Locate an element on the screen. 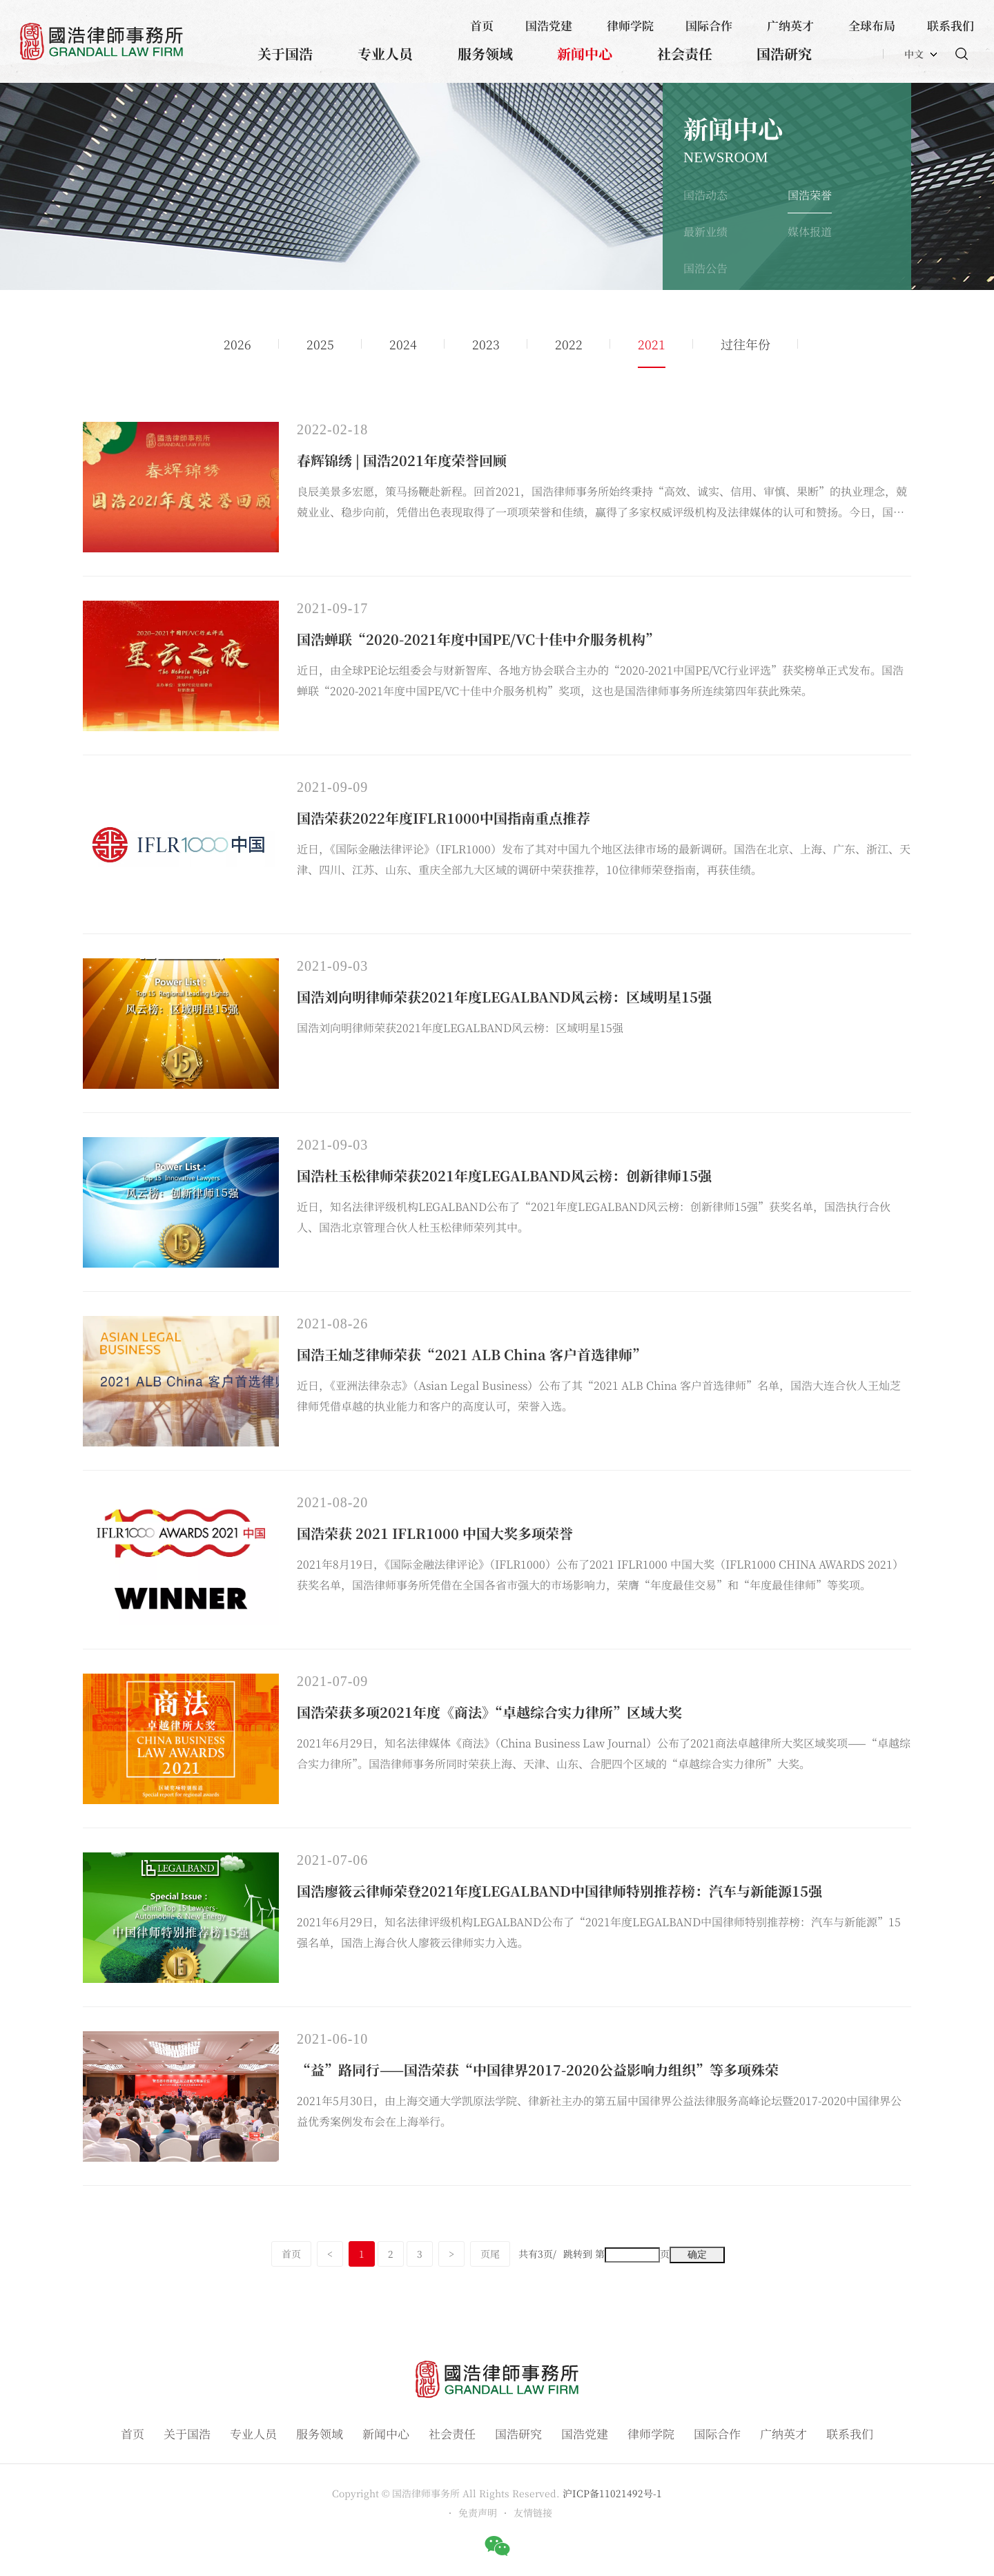  国浩荣获 2021 IFLR1000 中国大奖多项荣誉 is located at coordinates (435, 1533).